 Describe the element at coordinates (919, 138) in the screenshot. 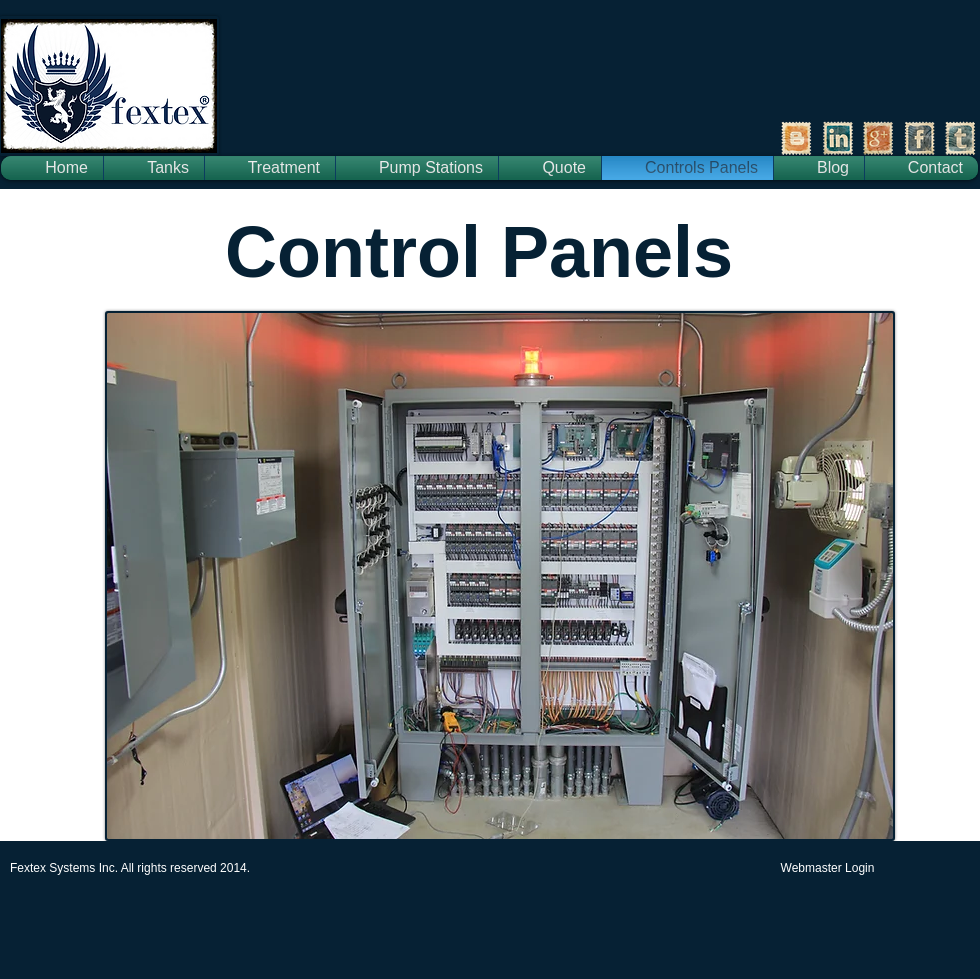

I see `[Facebook Vintage Stamp]` at that location.